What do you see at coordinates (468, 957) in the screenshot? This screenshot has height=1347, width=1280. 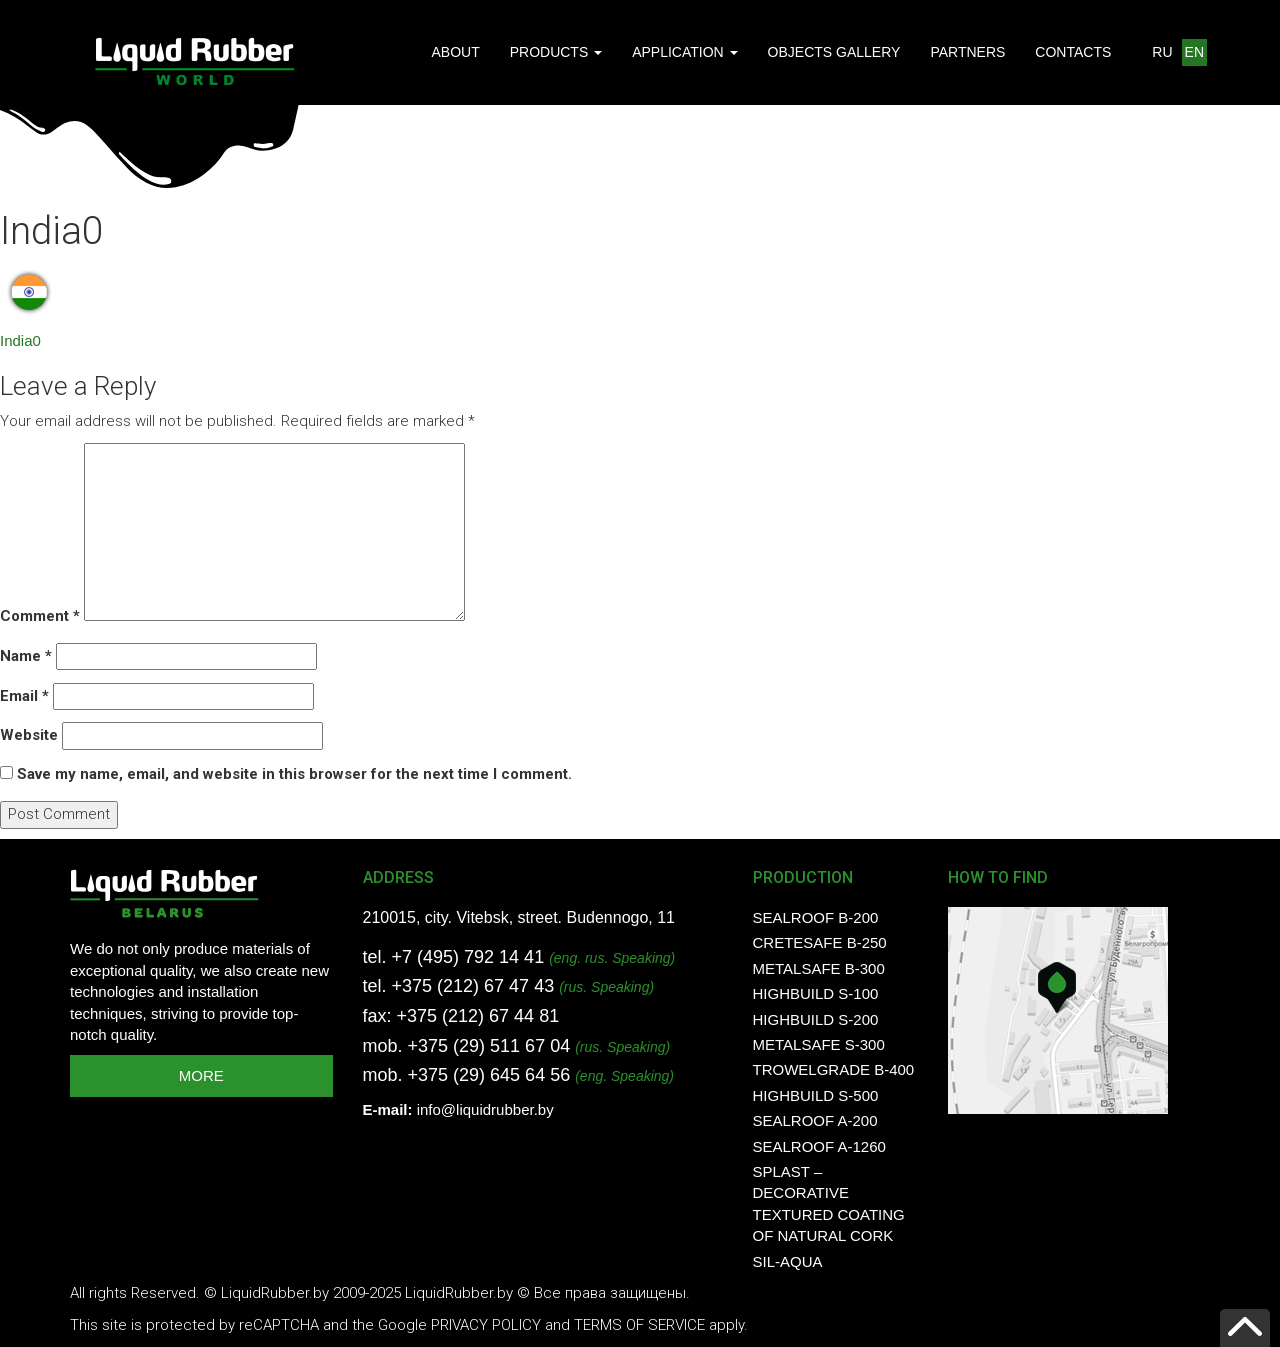 I see `+7 (495) 792 14 41` at bounding box center [468, 957].